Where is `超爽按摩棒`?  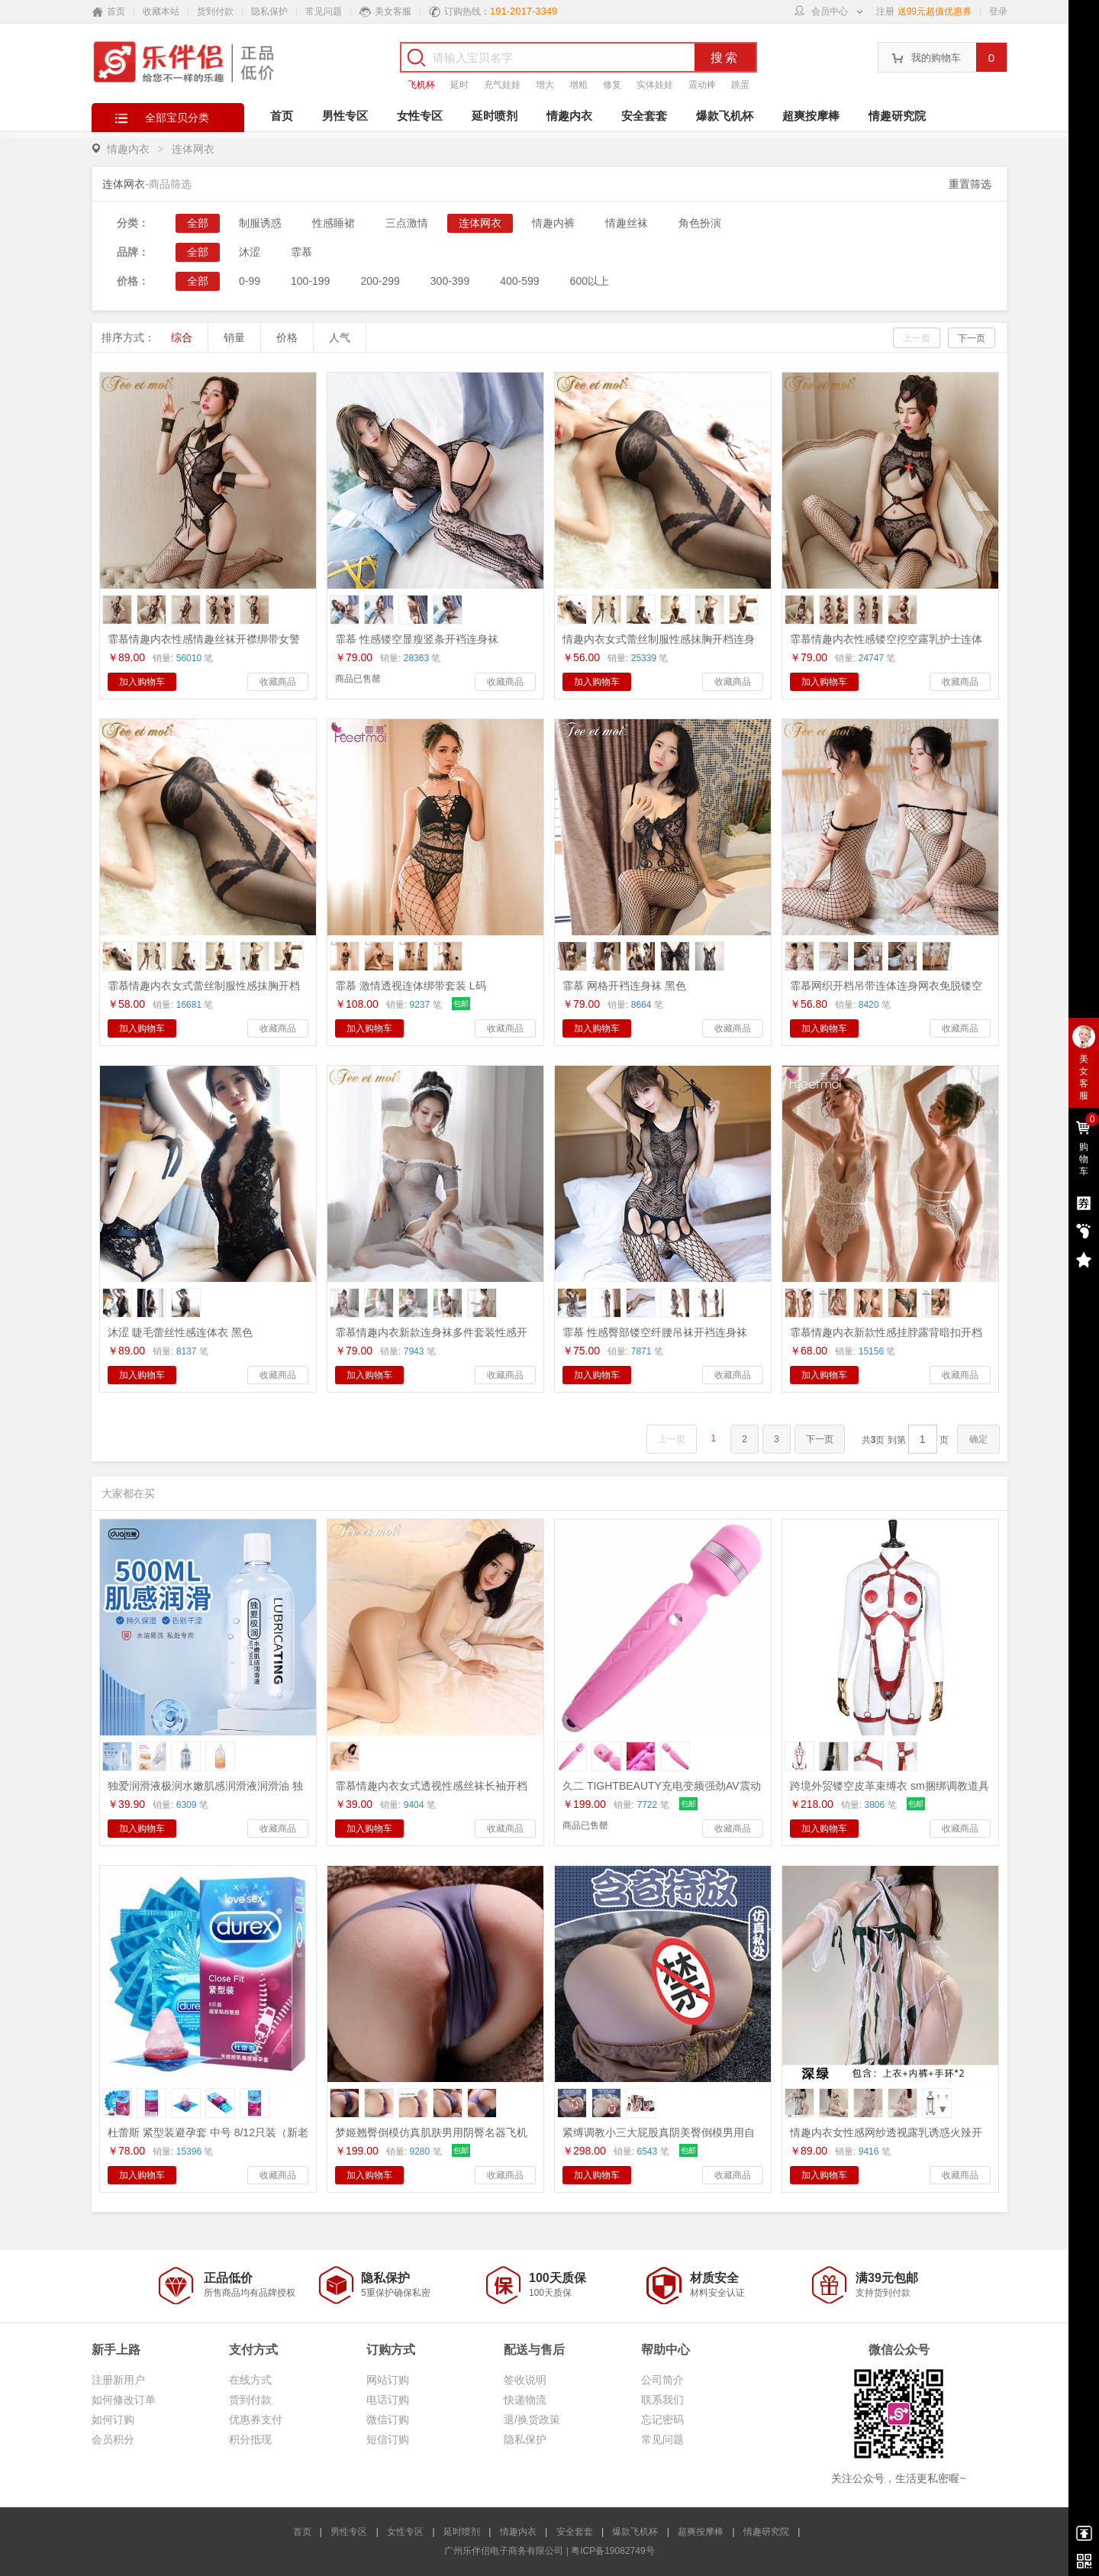 超爽按摩棒 is located at coordinates (811, 115).